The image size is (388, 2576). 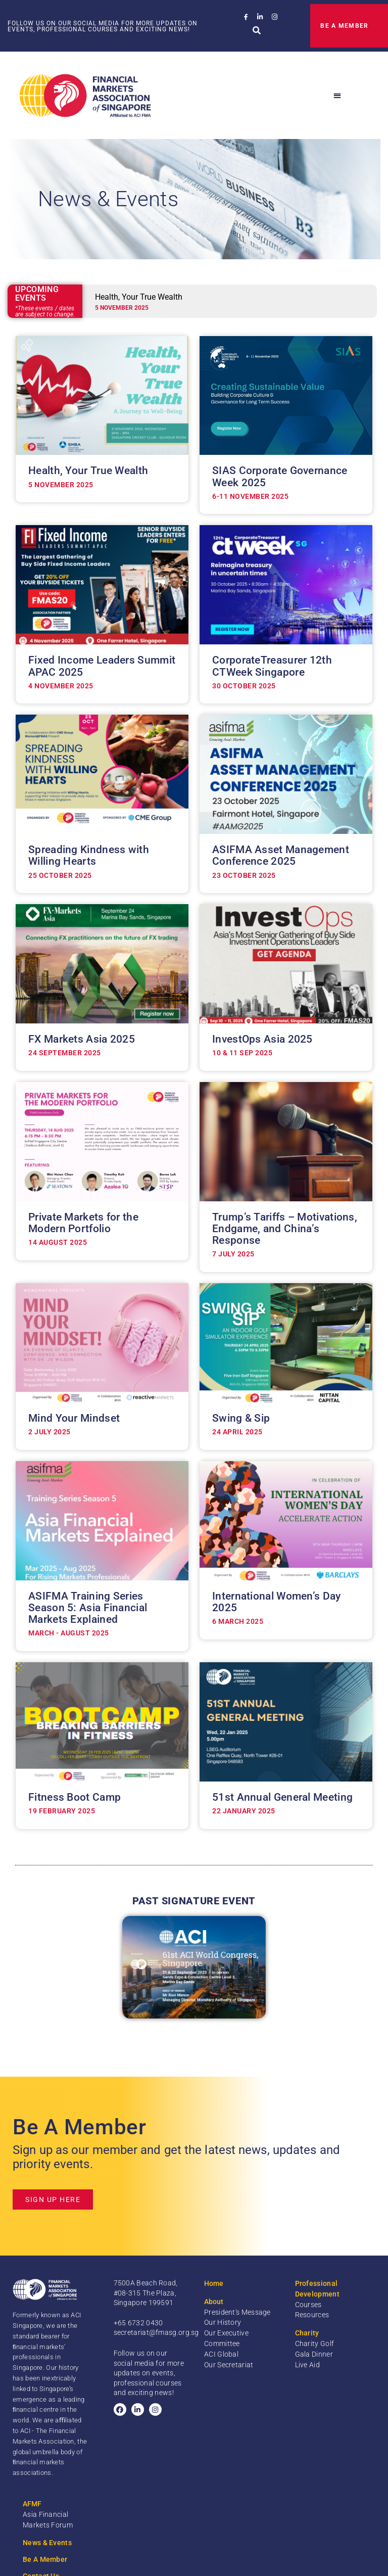 What do you see at coordinates (276, 1602) in the screenshot?
I see `International Women’s Day 2025` at bounding box center [276, 1602].